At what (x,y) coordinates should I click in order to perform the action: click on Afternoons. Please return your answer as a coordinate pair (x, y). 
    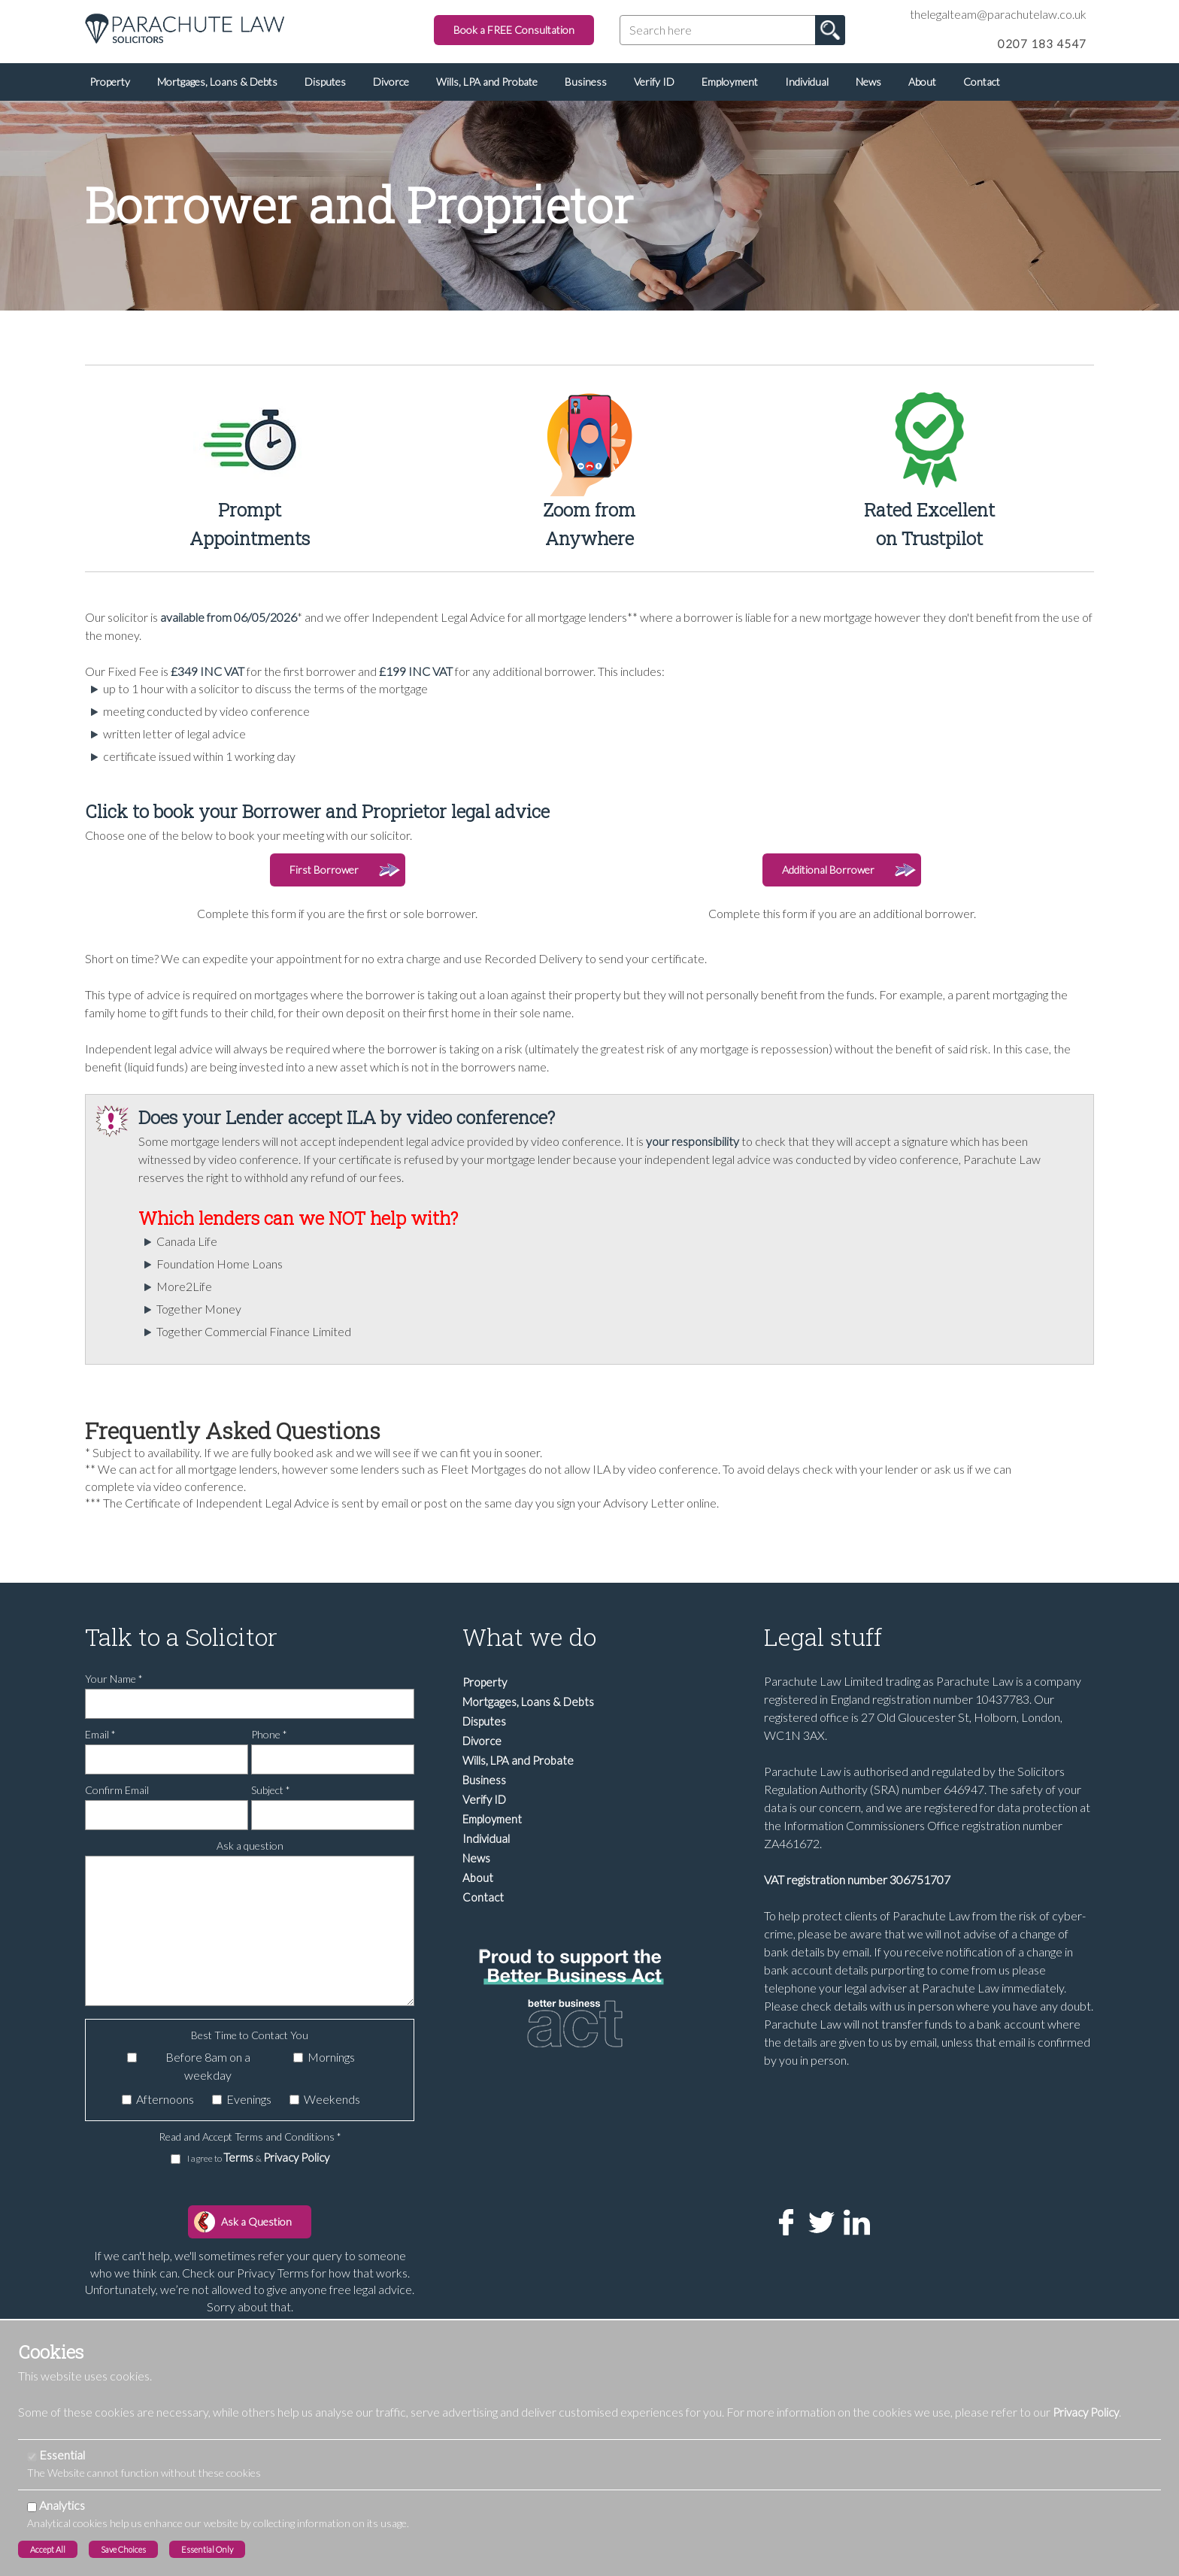
    Looking at the image, I should click on (165, 2099).